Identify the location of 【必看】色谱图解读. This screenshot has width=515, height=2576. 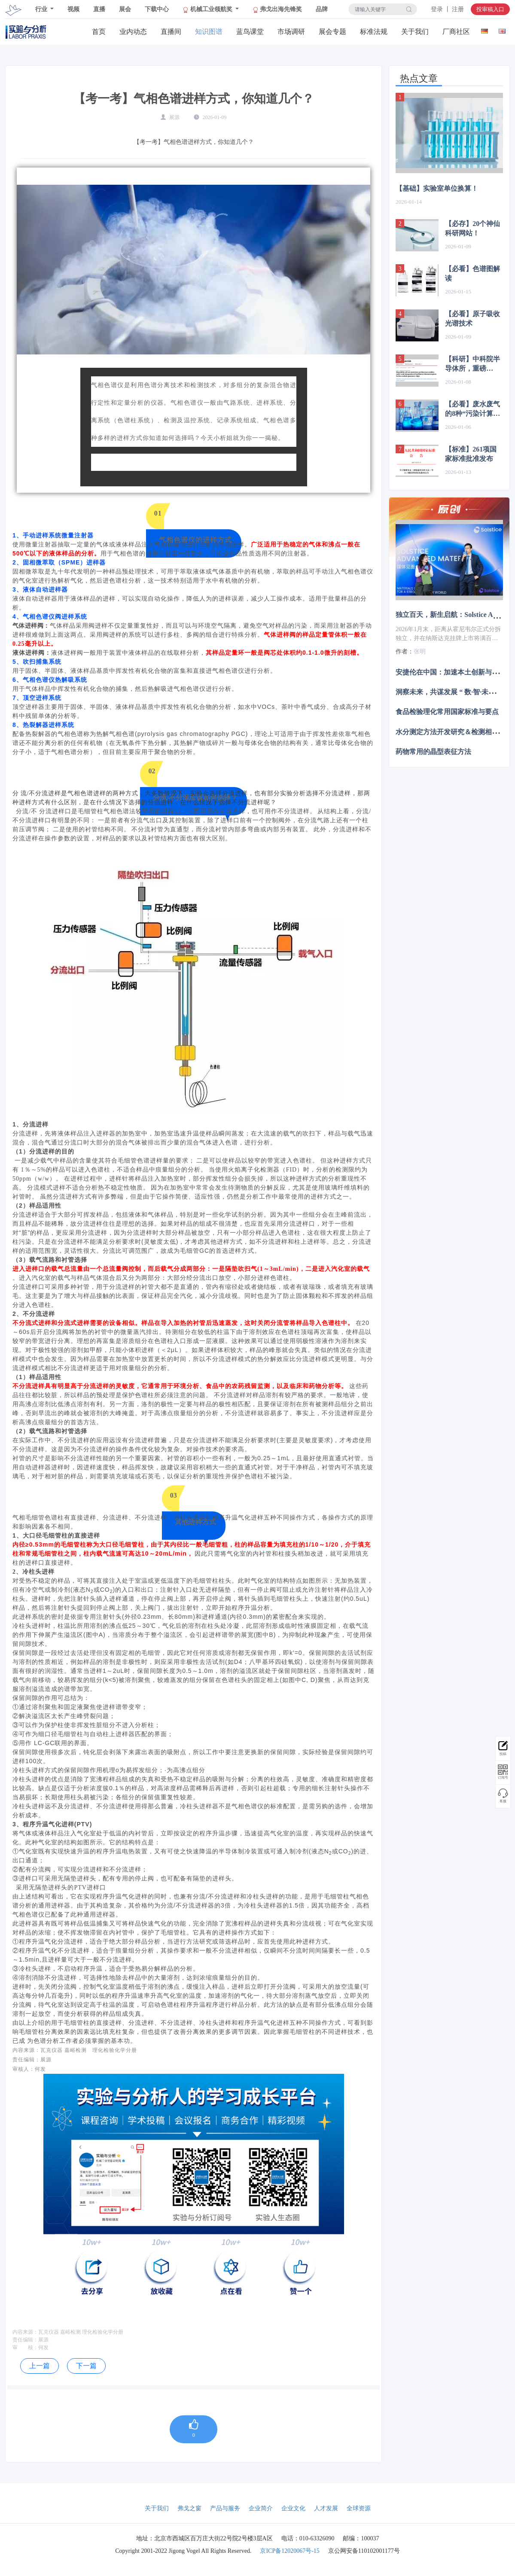
(472, 273).